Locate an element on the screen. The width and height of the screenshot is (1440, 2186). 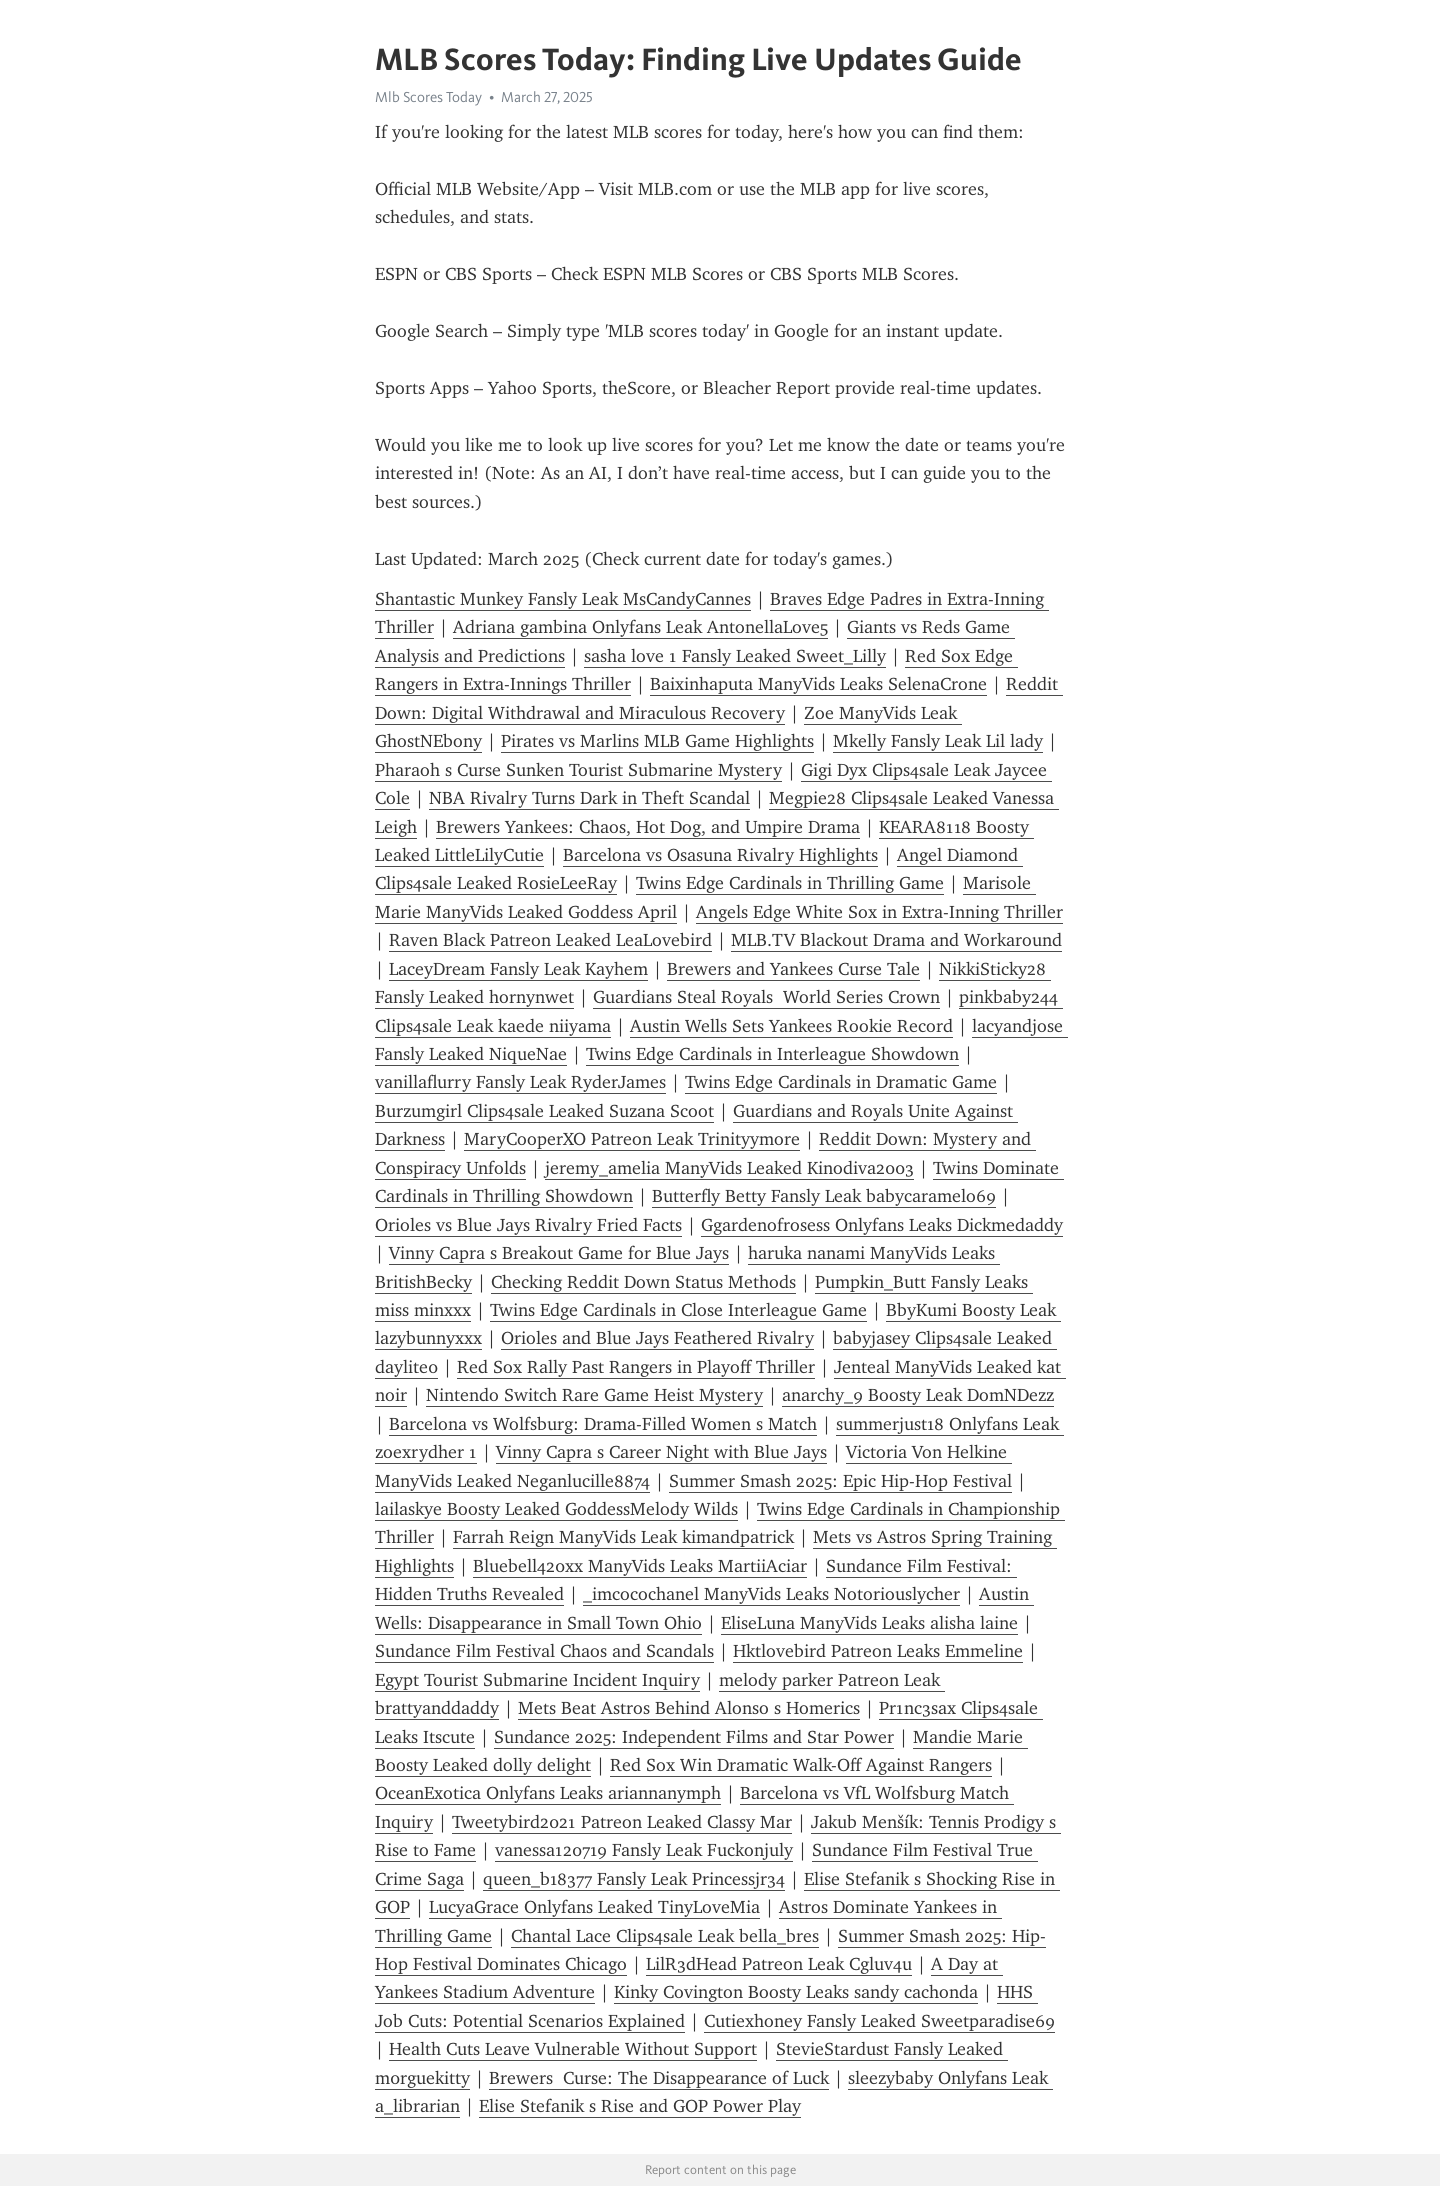
Bluebell420xx ManyVids Leaks MartiiAciar is located at coordinates (640, 1566).